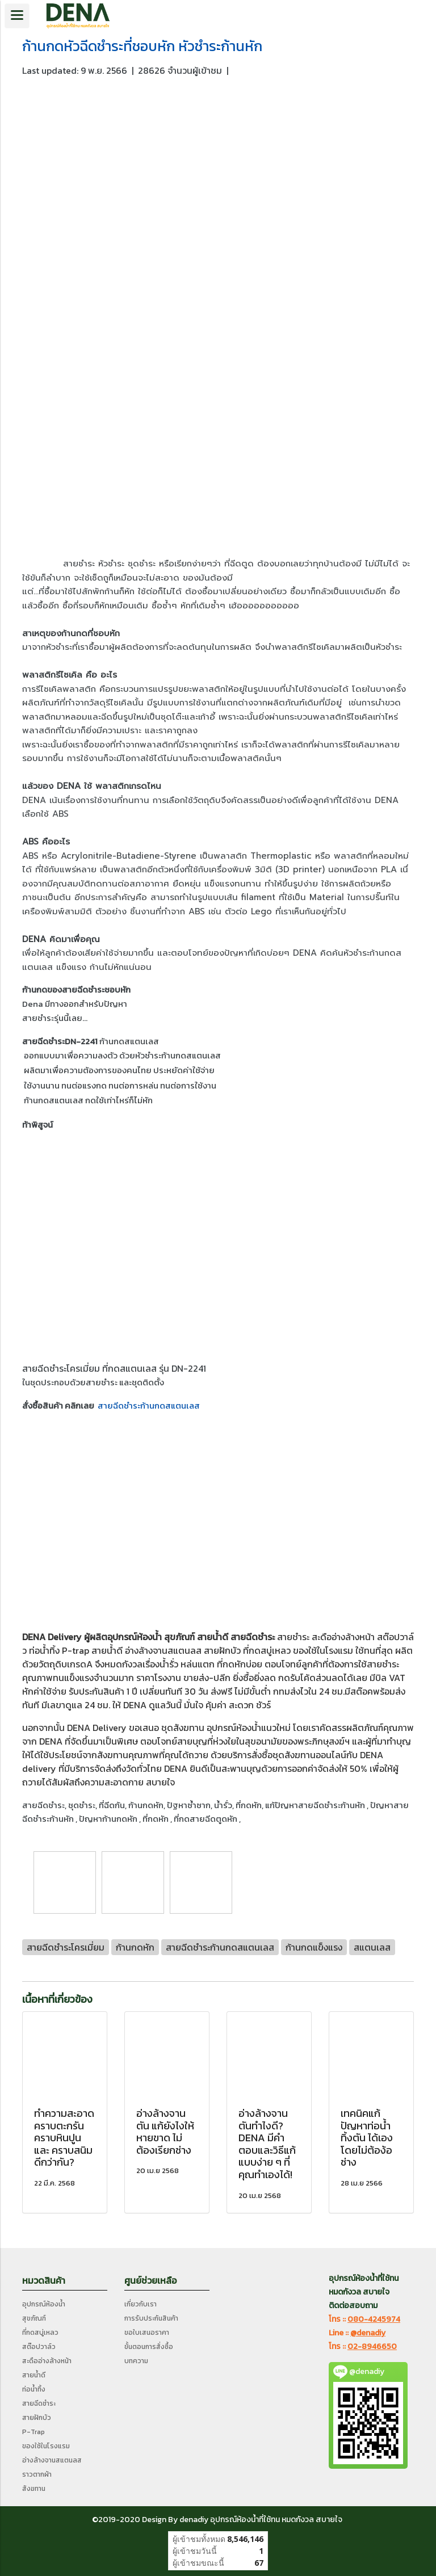 The height and width of the screenshot is (2576, 436). Describe the element at coordinates (151, 2318) in the screenshot. I see `การรับประกันสินค้า` at that location.